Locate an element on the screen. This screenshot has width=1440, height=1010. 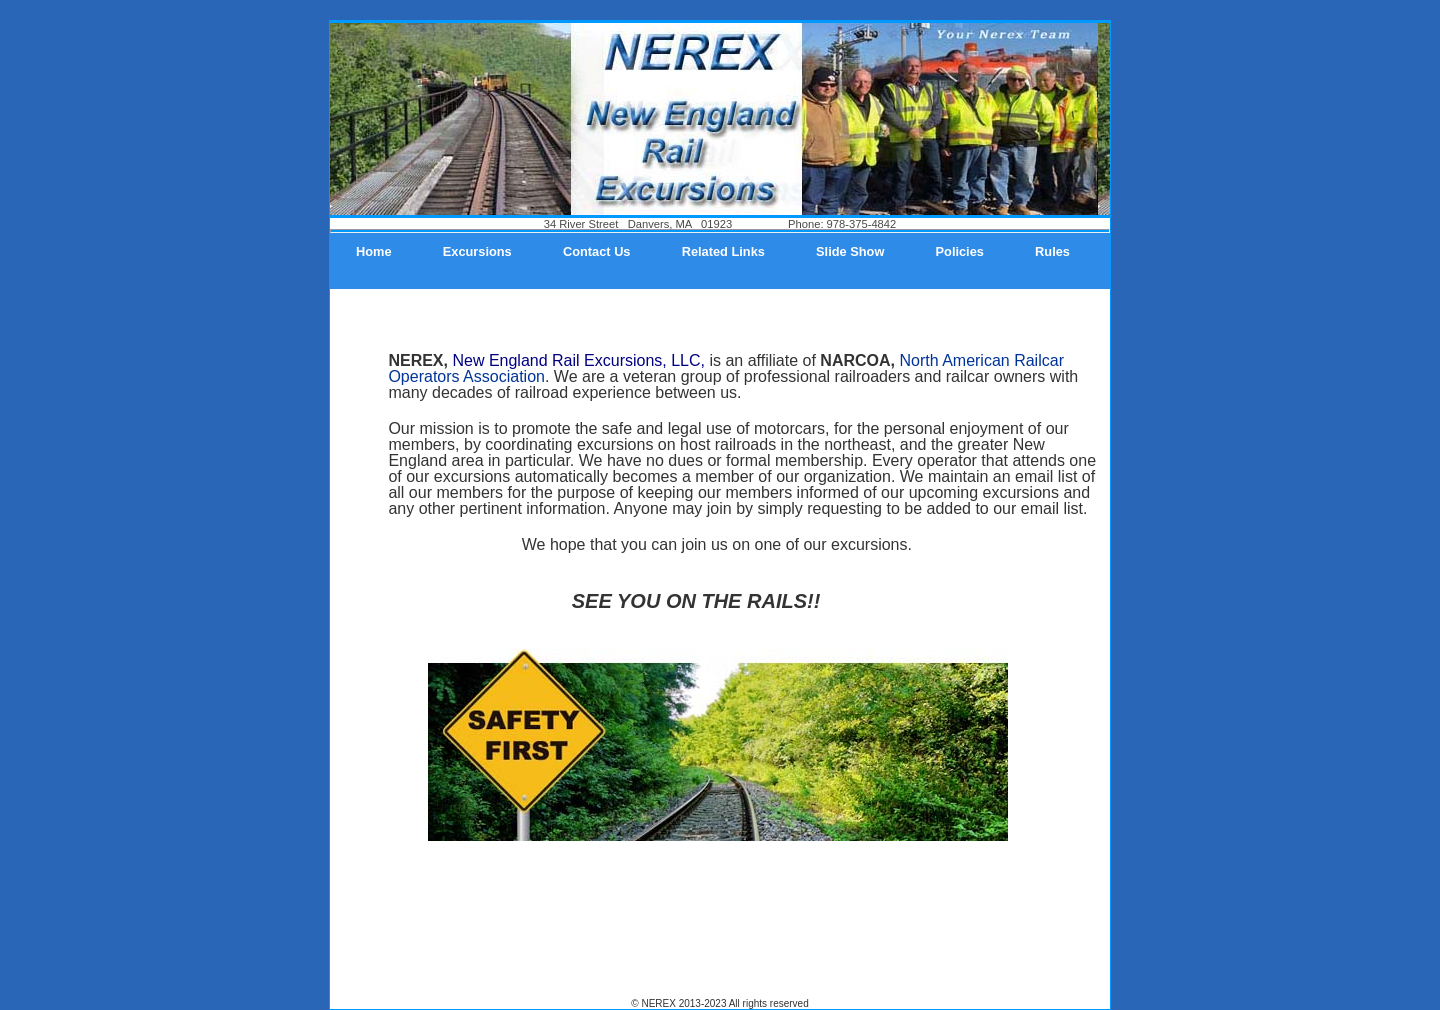
Home is located at coordinates (374, 251).